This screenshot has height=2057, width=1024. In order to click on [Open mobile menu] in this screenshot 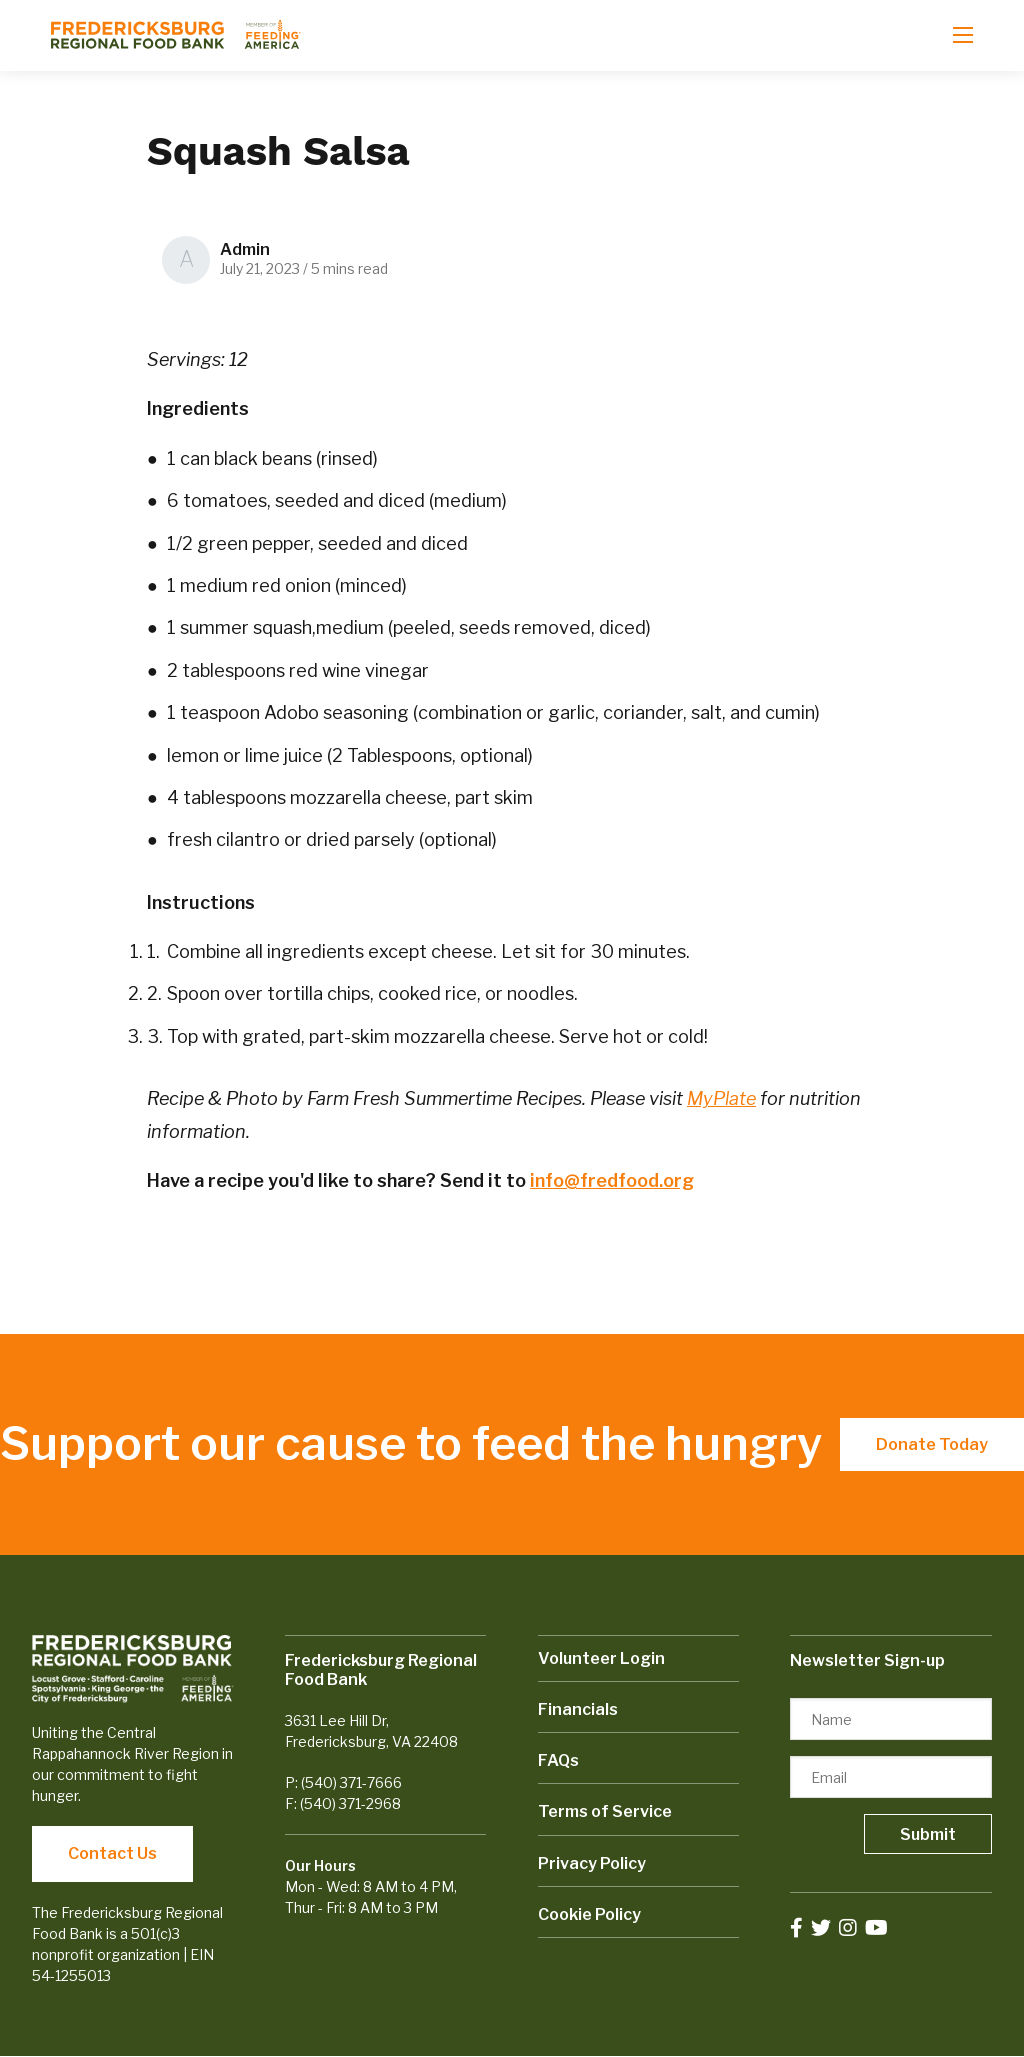, I will do `click(963, 35)`.